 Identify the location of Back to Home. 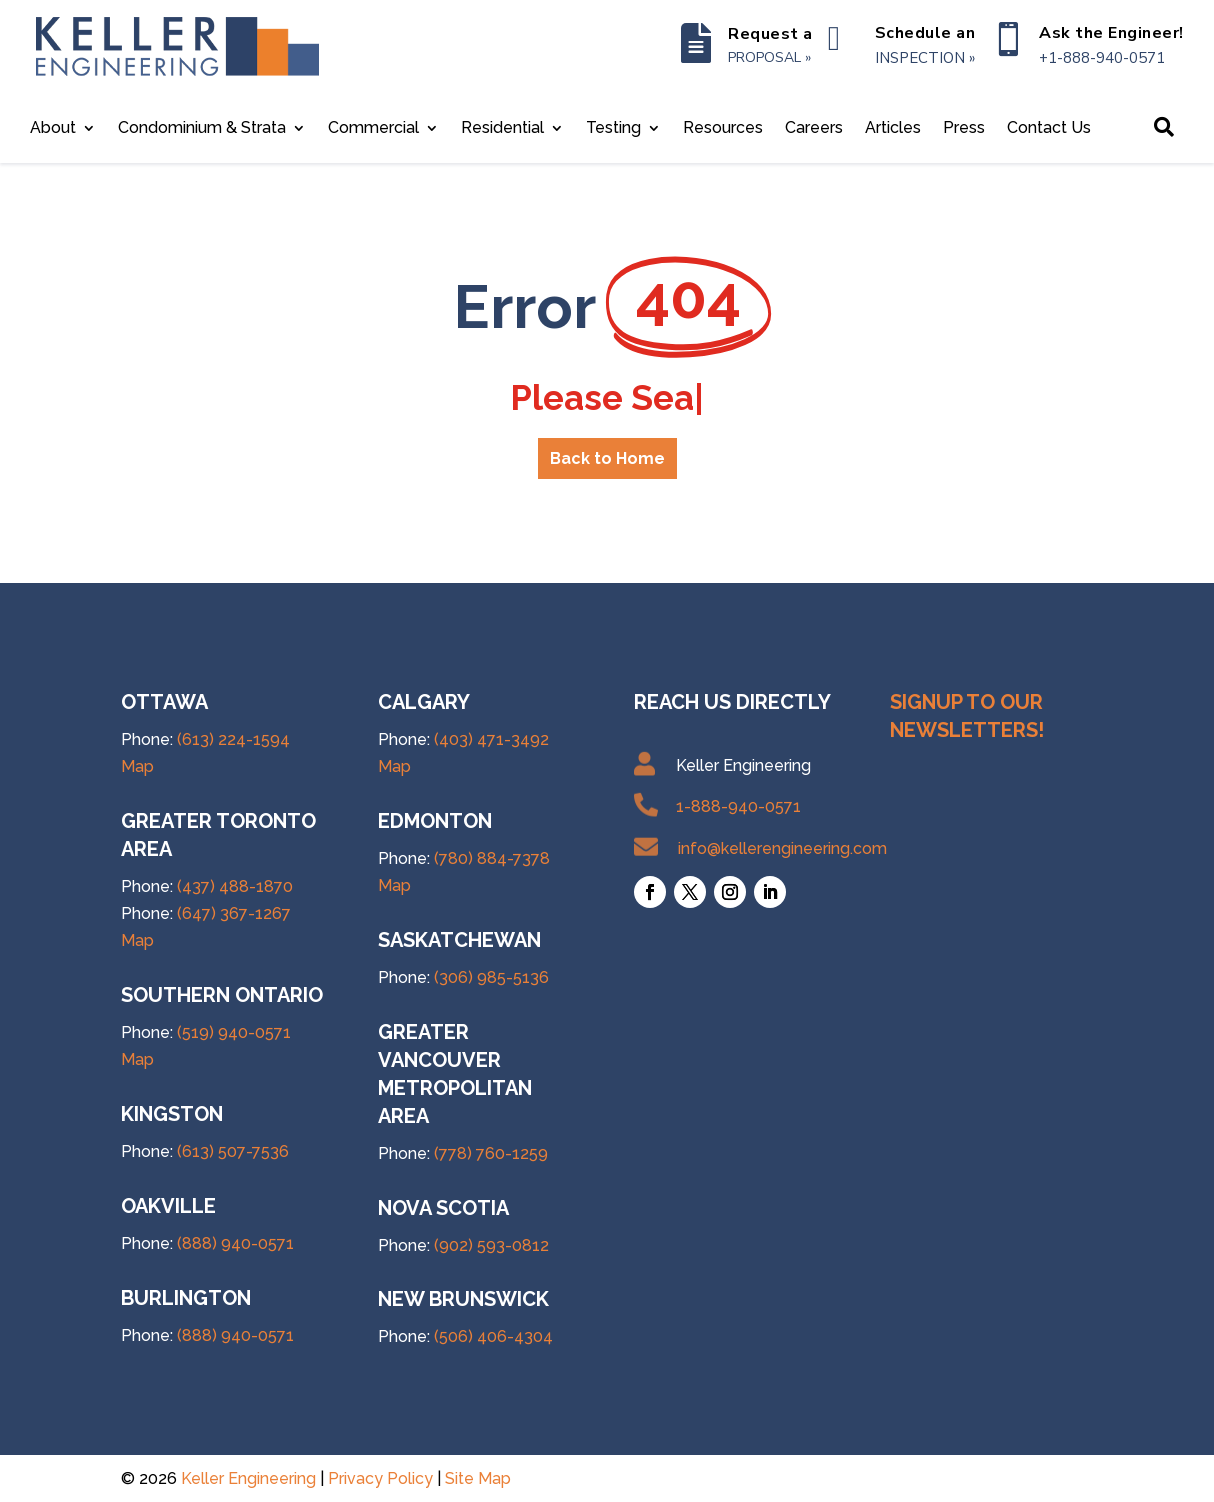
(607, 458).